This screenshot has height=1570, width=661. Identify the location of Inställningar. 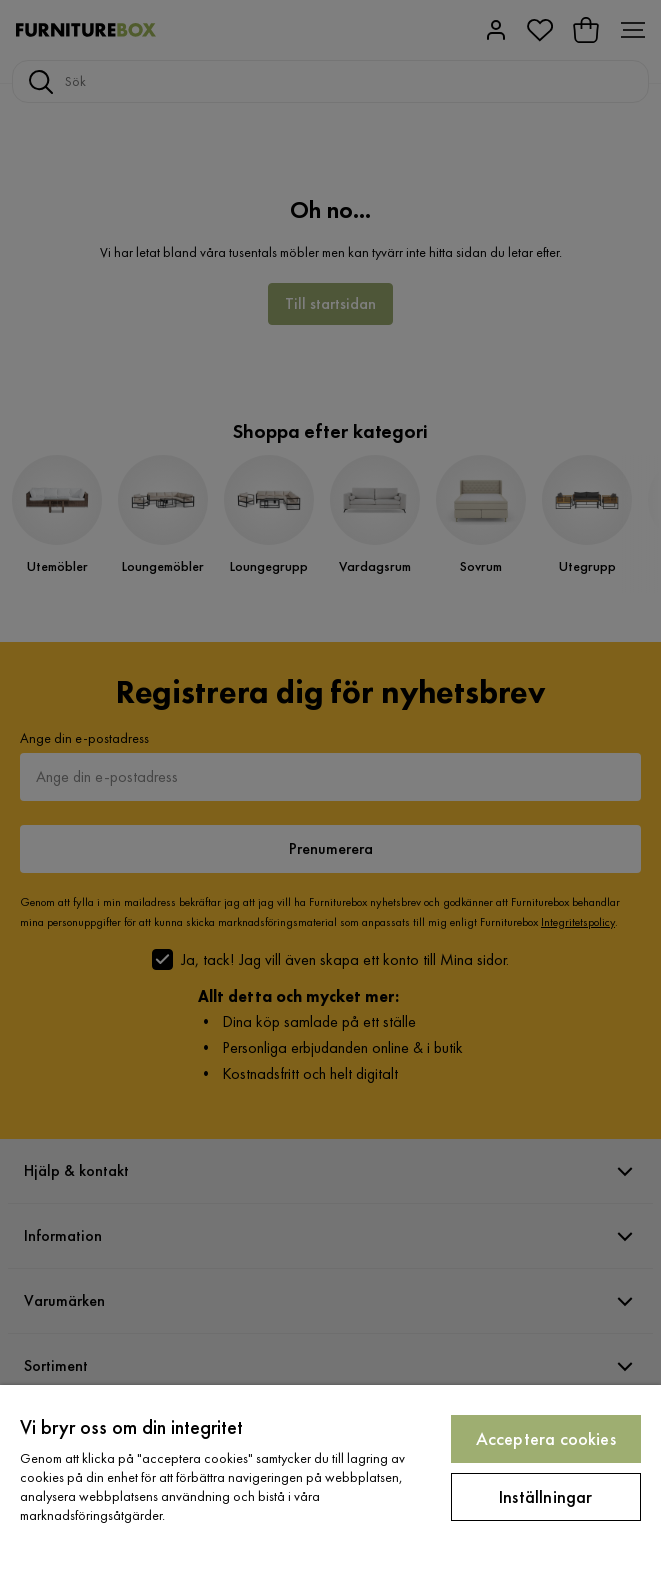
(545, 1496).